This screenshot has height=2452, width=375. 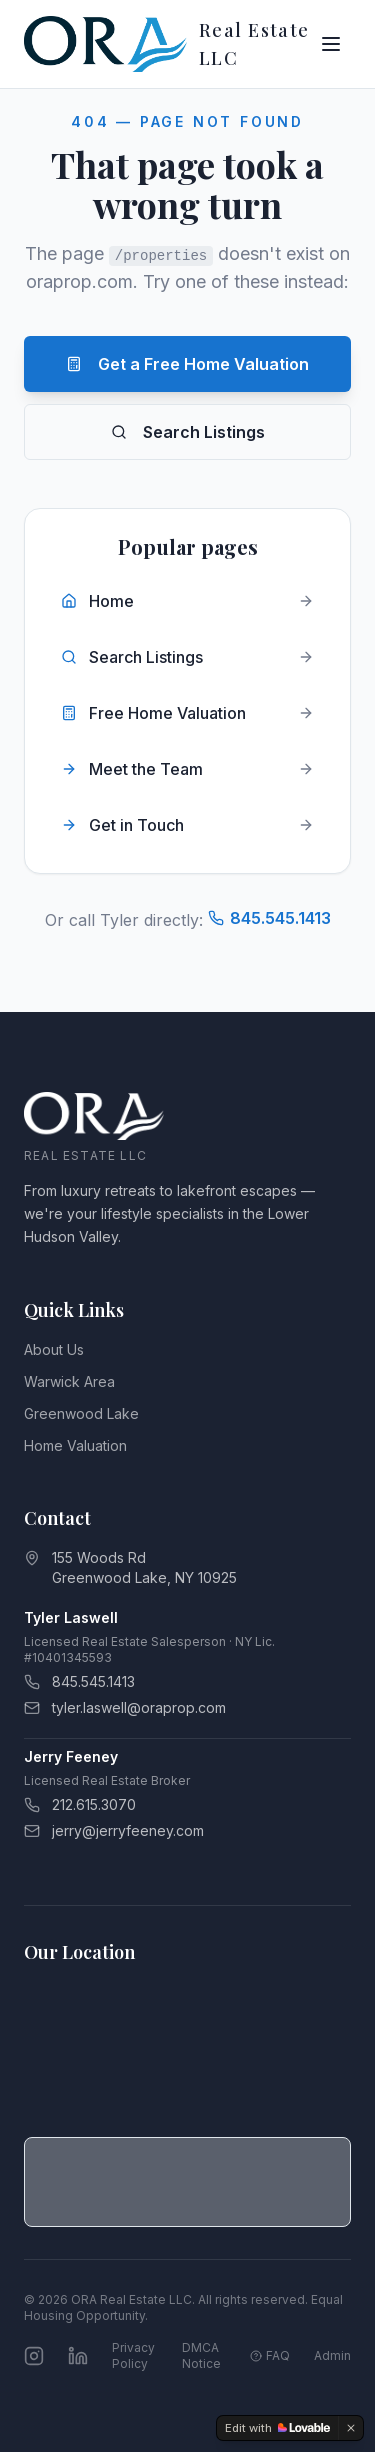 I want to click on 845.545.1413, so click(x=269, y=918).